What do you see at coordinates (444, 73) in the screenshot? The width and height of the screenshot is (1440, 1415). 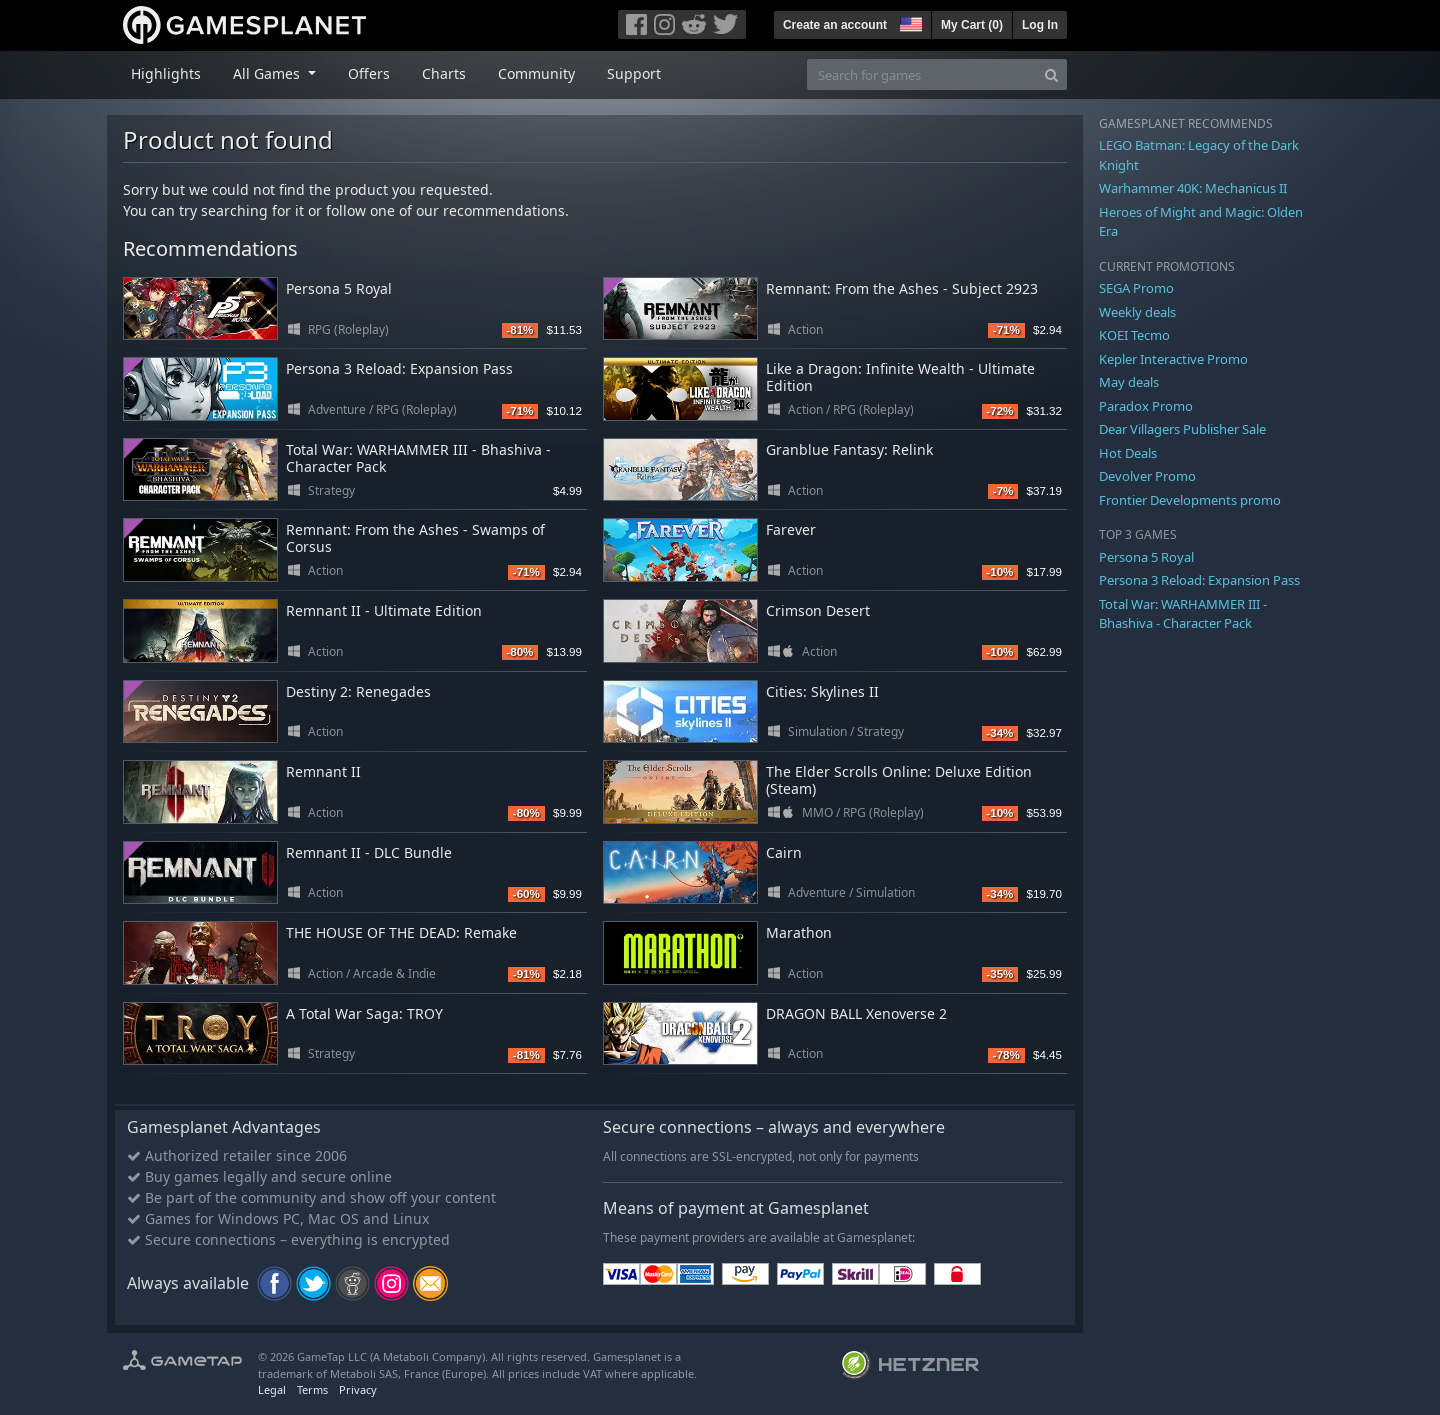 I see `Charts` at bounding box center [444, 73].